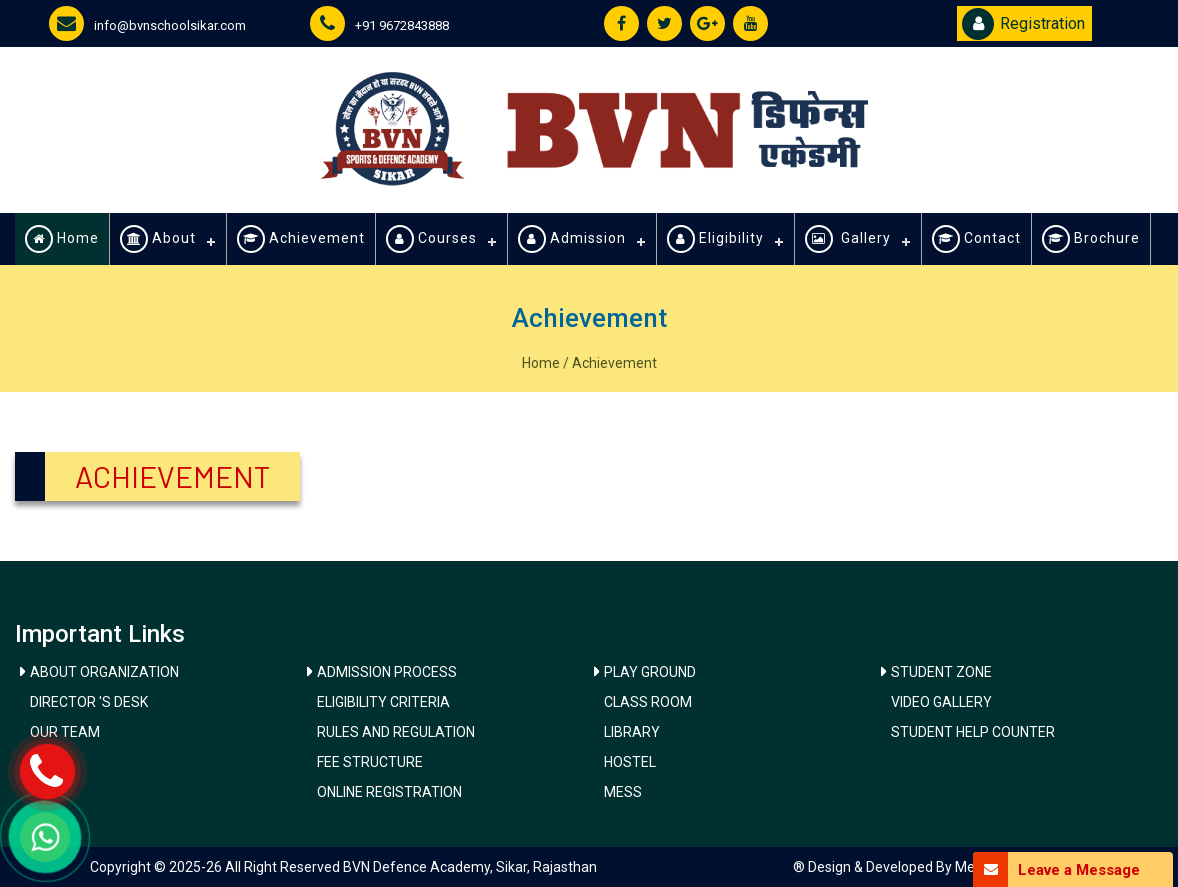 This screenshot has height=887, width=1178. What do you see at coordinates (431, 239) in the screenshot?
I see `Courses` at bounding box center [431, 239].